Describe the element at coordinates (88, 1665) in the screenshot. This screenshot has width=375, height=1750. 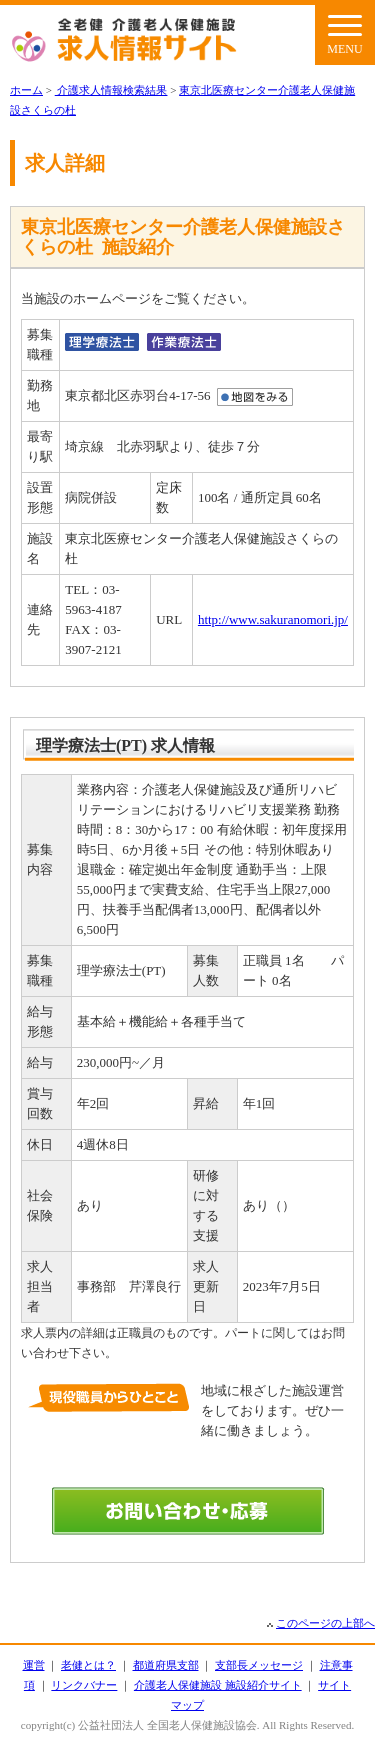
I see `老健とは？` at that location.